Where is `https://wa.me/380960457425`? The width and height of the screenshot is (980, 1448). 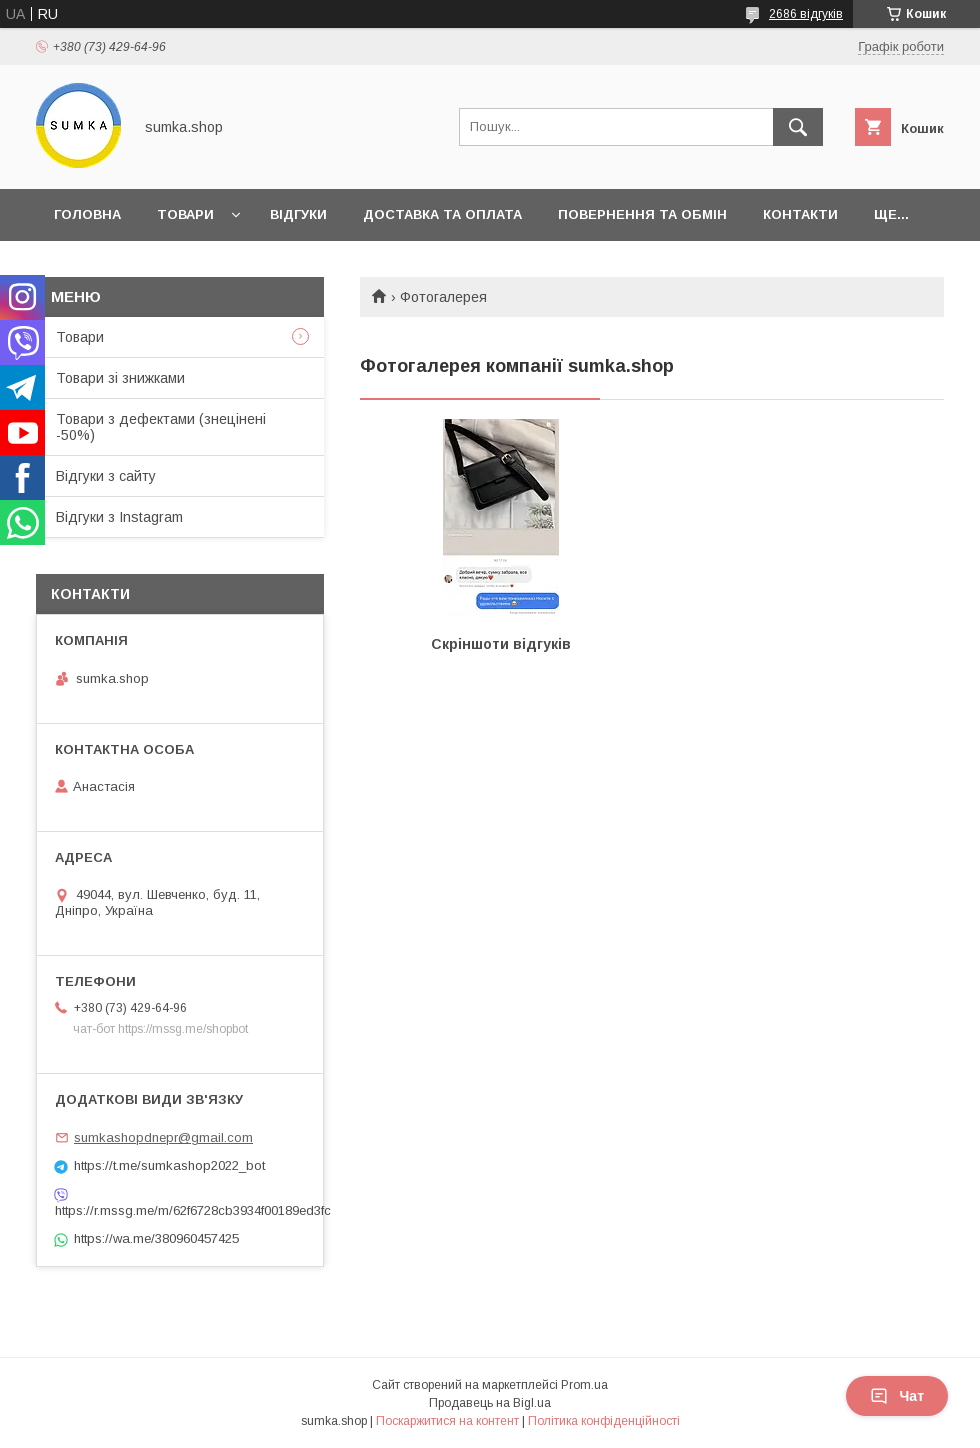
https://wa.me/380960457425 is located at coordinates (156, 1238).